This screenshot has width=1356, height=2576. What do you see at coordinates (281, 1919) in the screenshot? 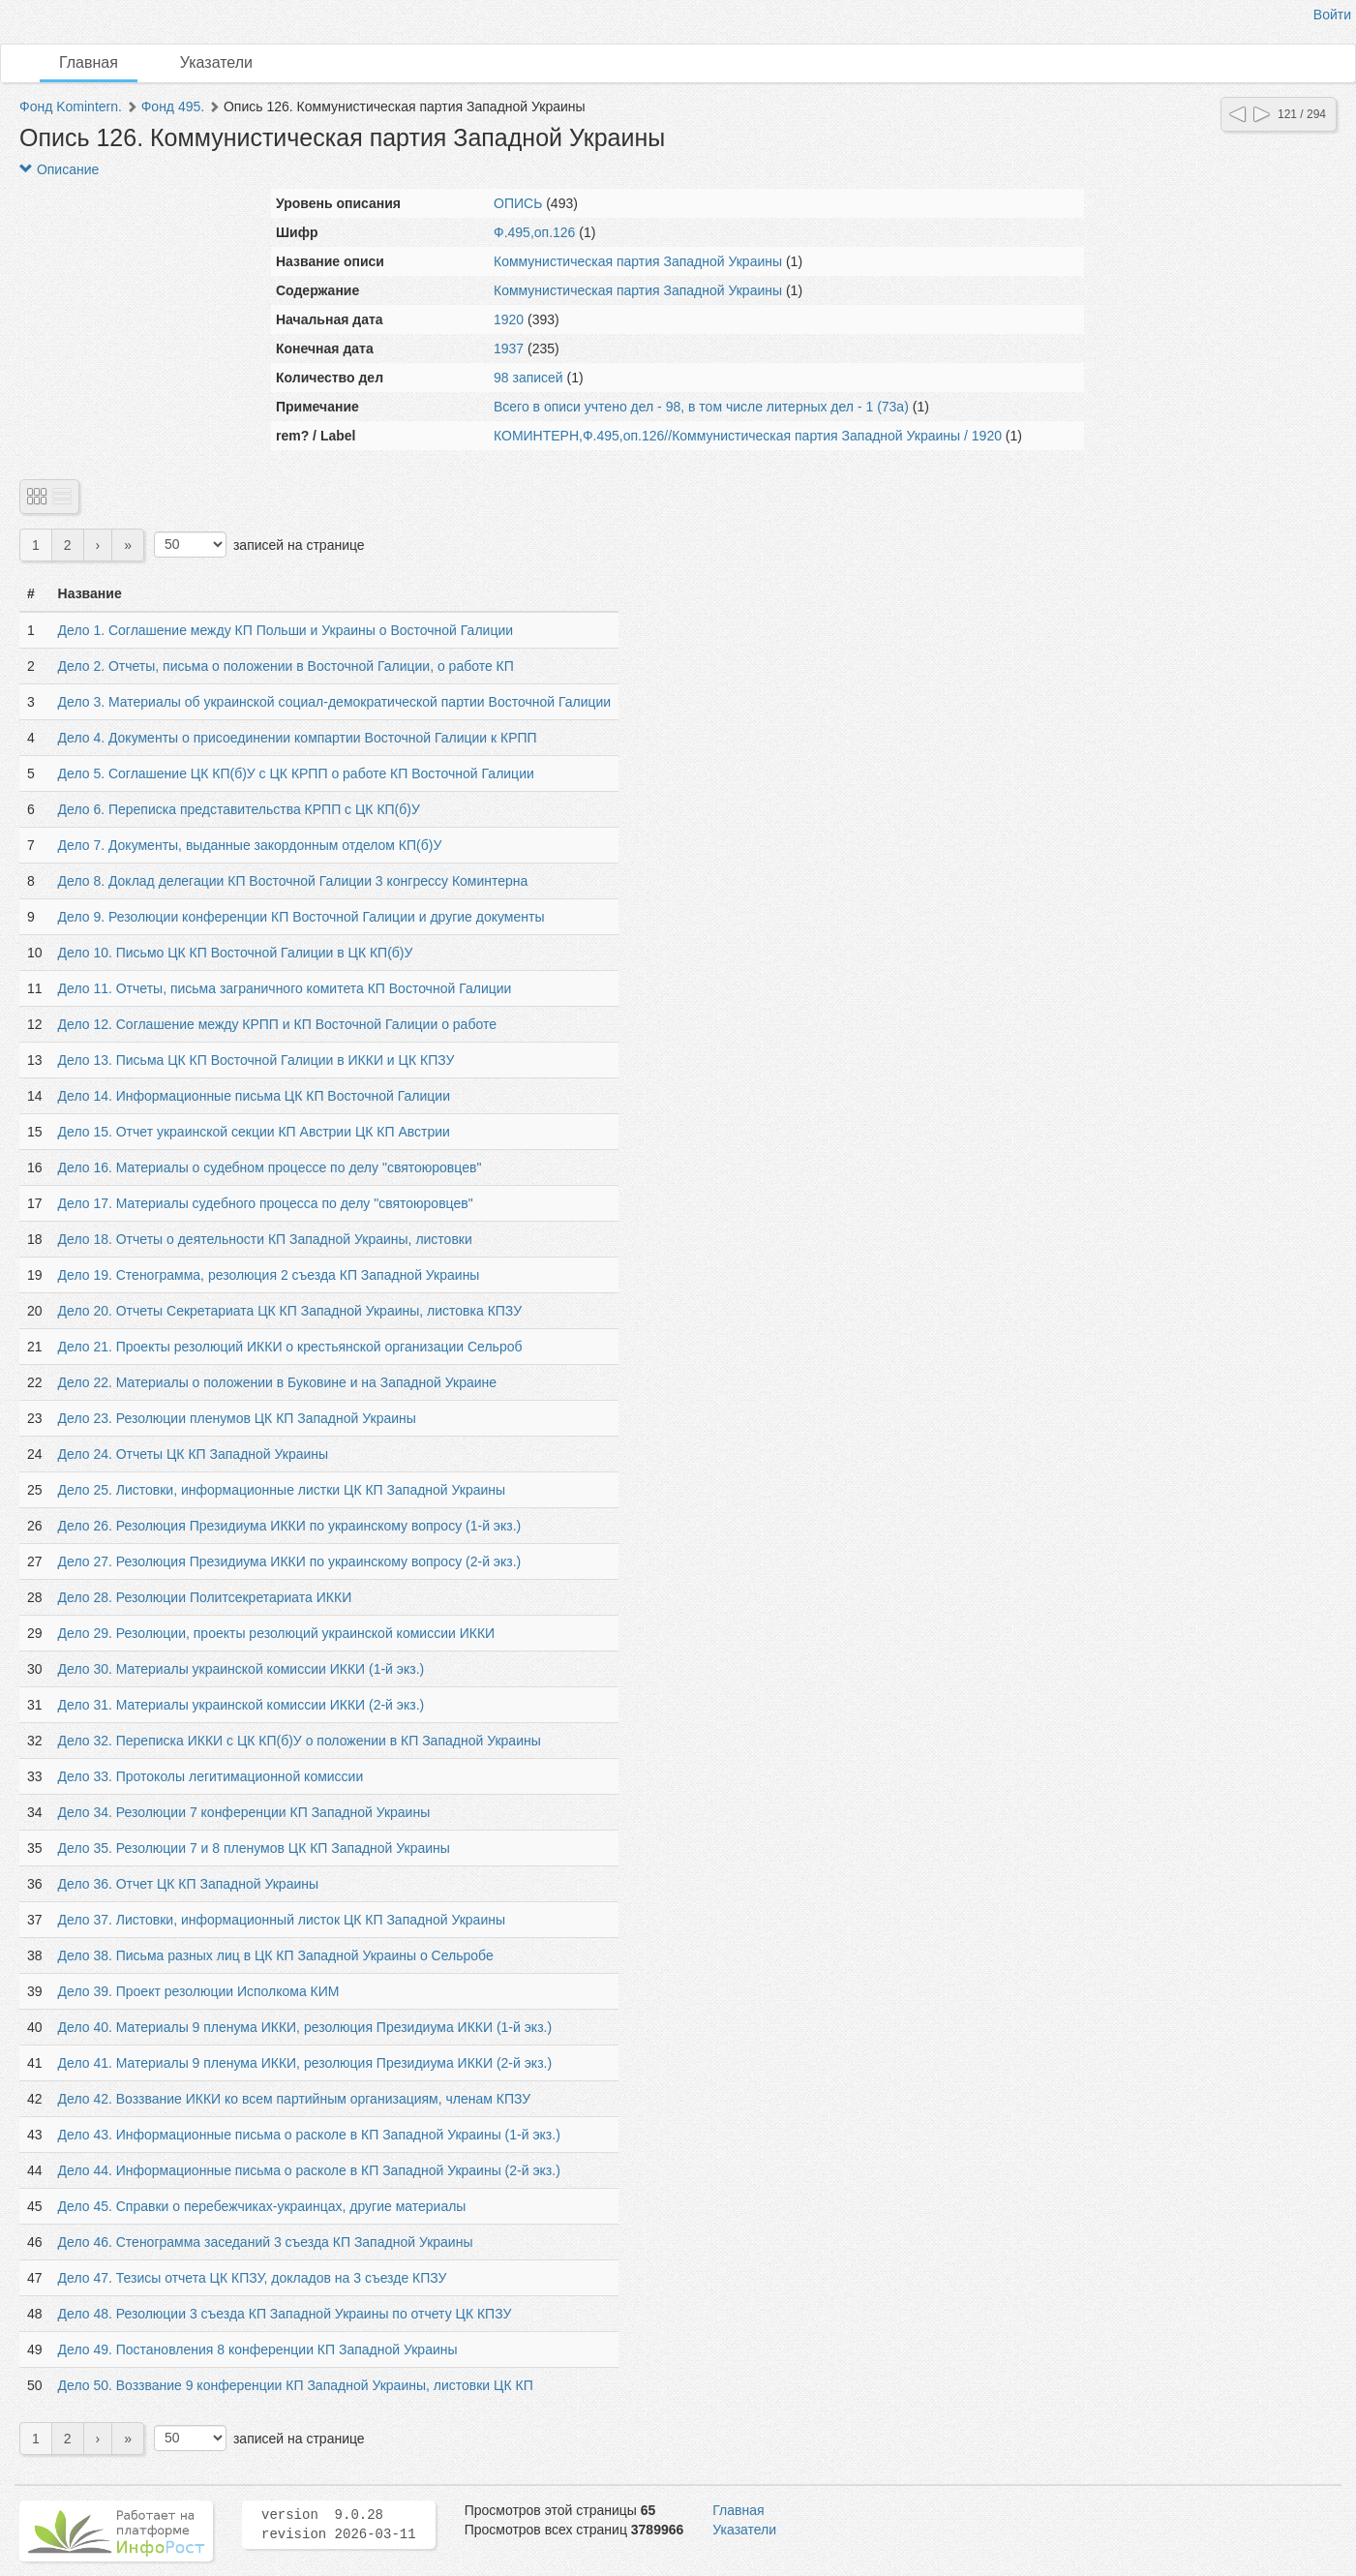
I see `Дело 37. Листовки, информационный листок ЦК КП Западной Украины` at bounding box center [281, 1919].